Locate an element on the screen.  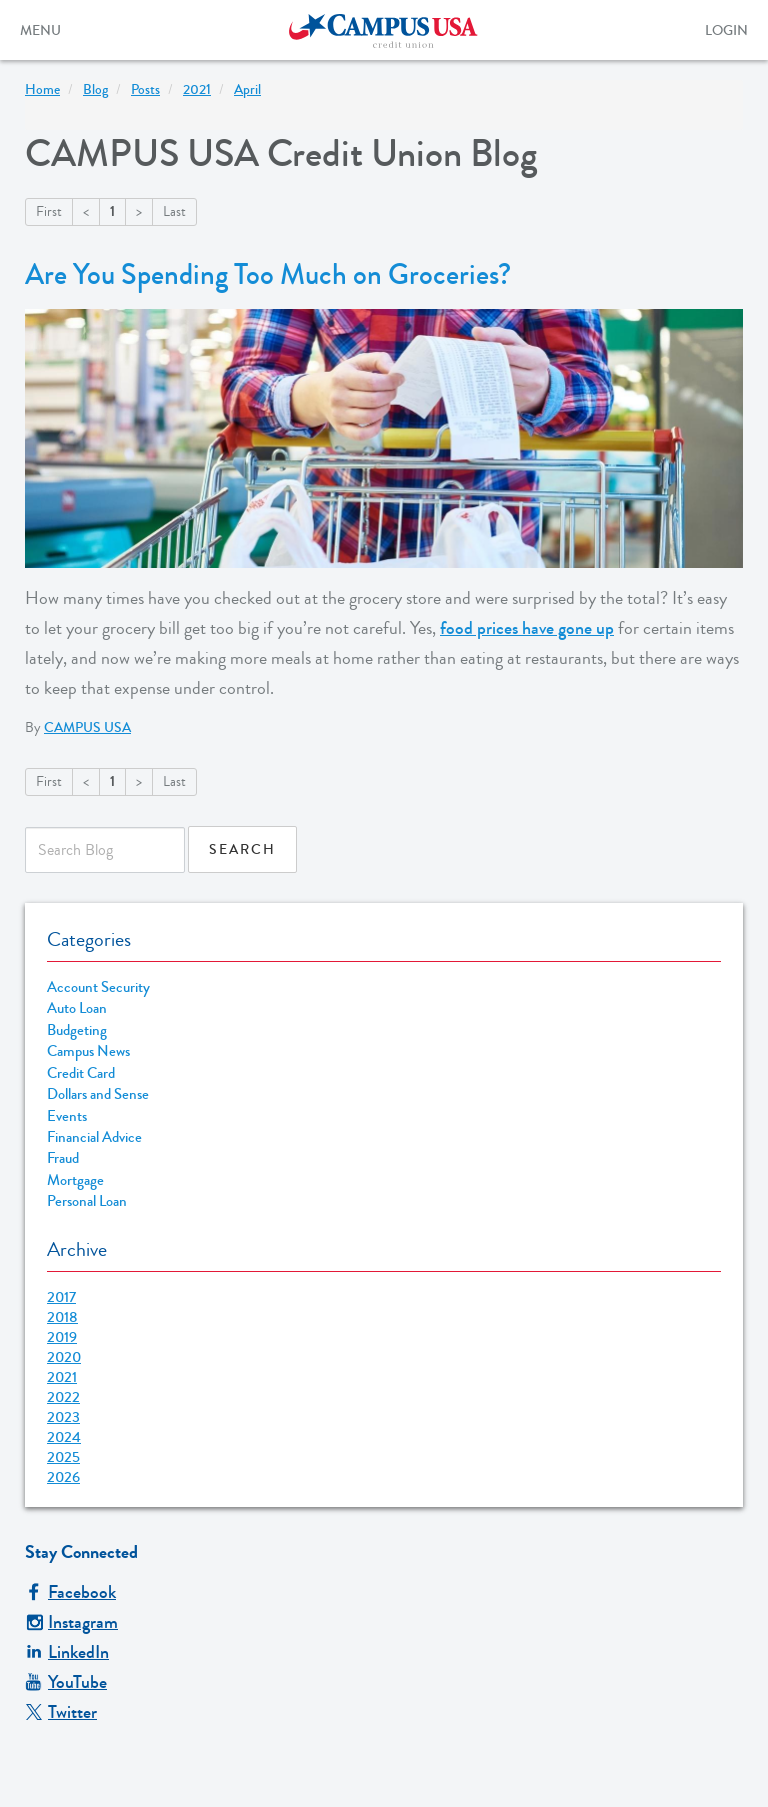
Fraud is located at coordinates (63, 1158).